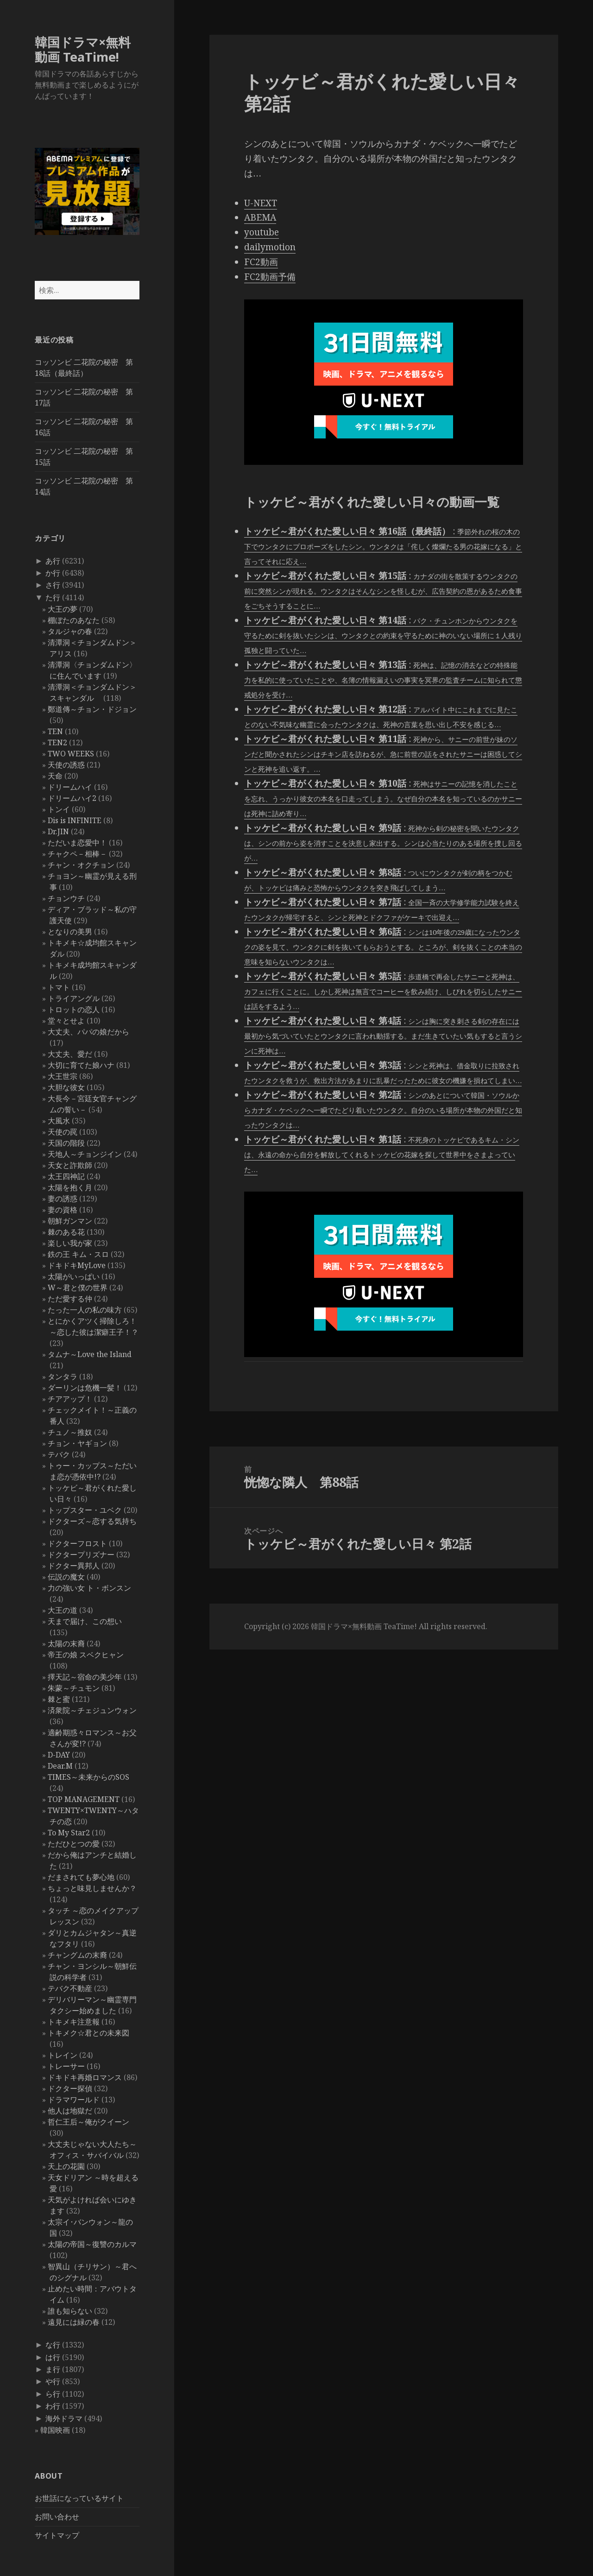 This screenshot has width=593, height=2576. What do you see at coordinates (85, 1388) in the screenshot?
I see `ダーリンは危機一髪！` at bounding box center [85, 1388].